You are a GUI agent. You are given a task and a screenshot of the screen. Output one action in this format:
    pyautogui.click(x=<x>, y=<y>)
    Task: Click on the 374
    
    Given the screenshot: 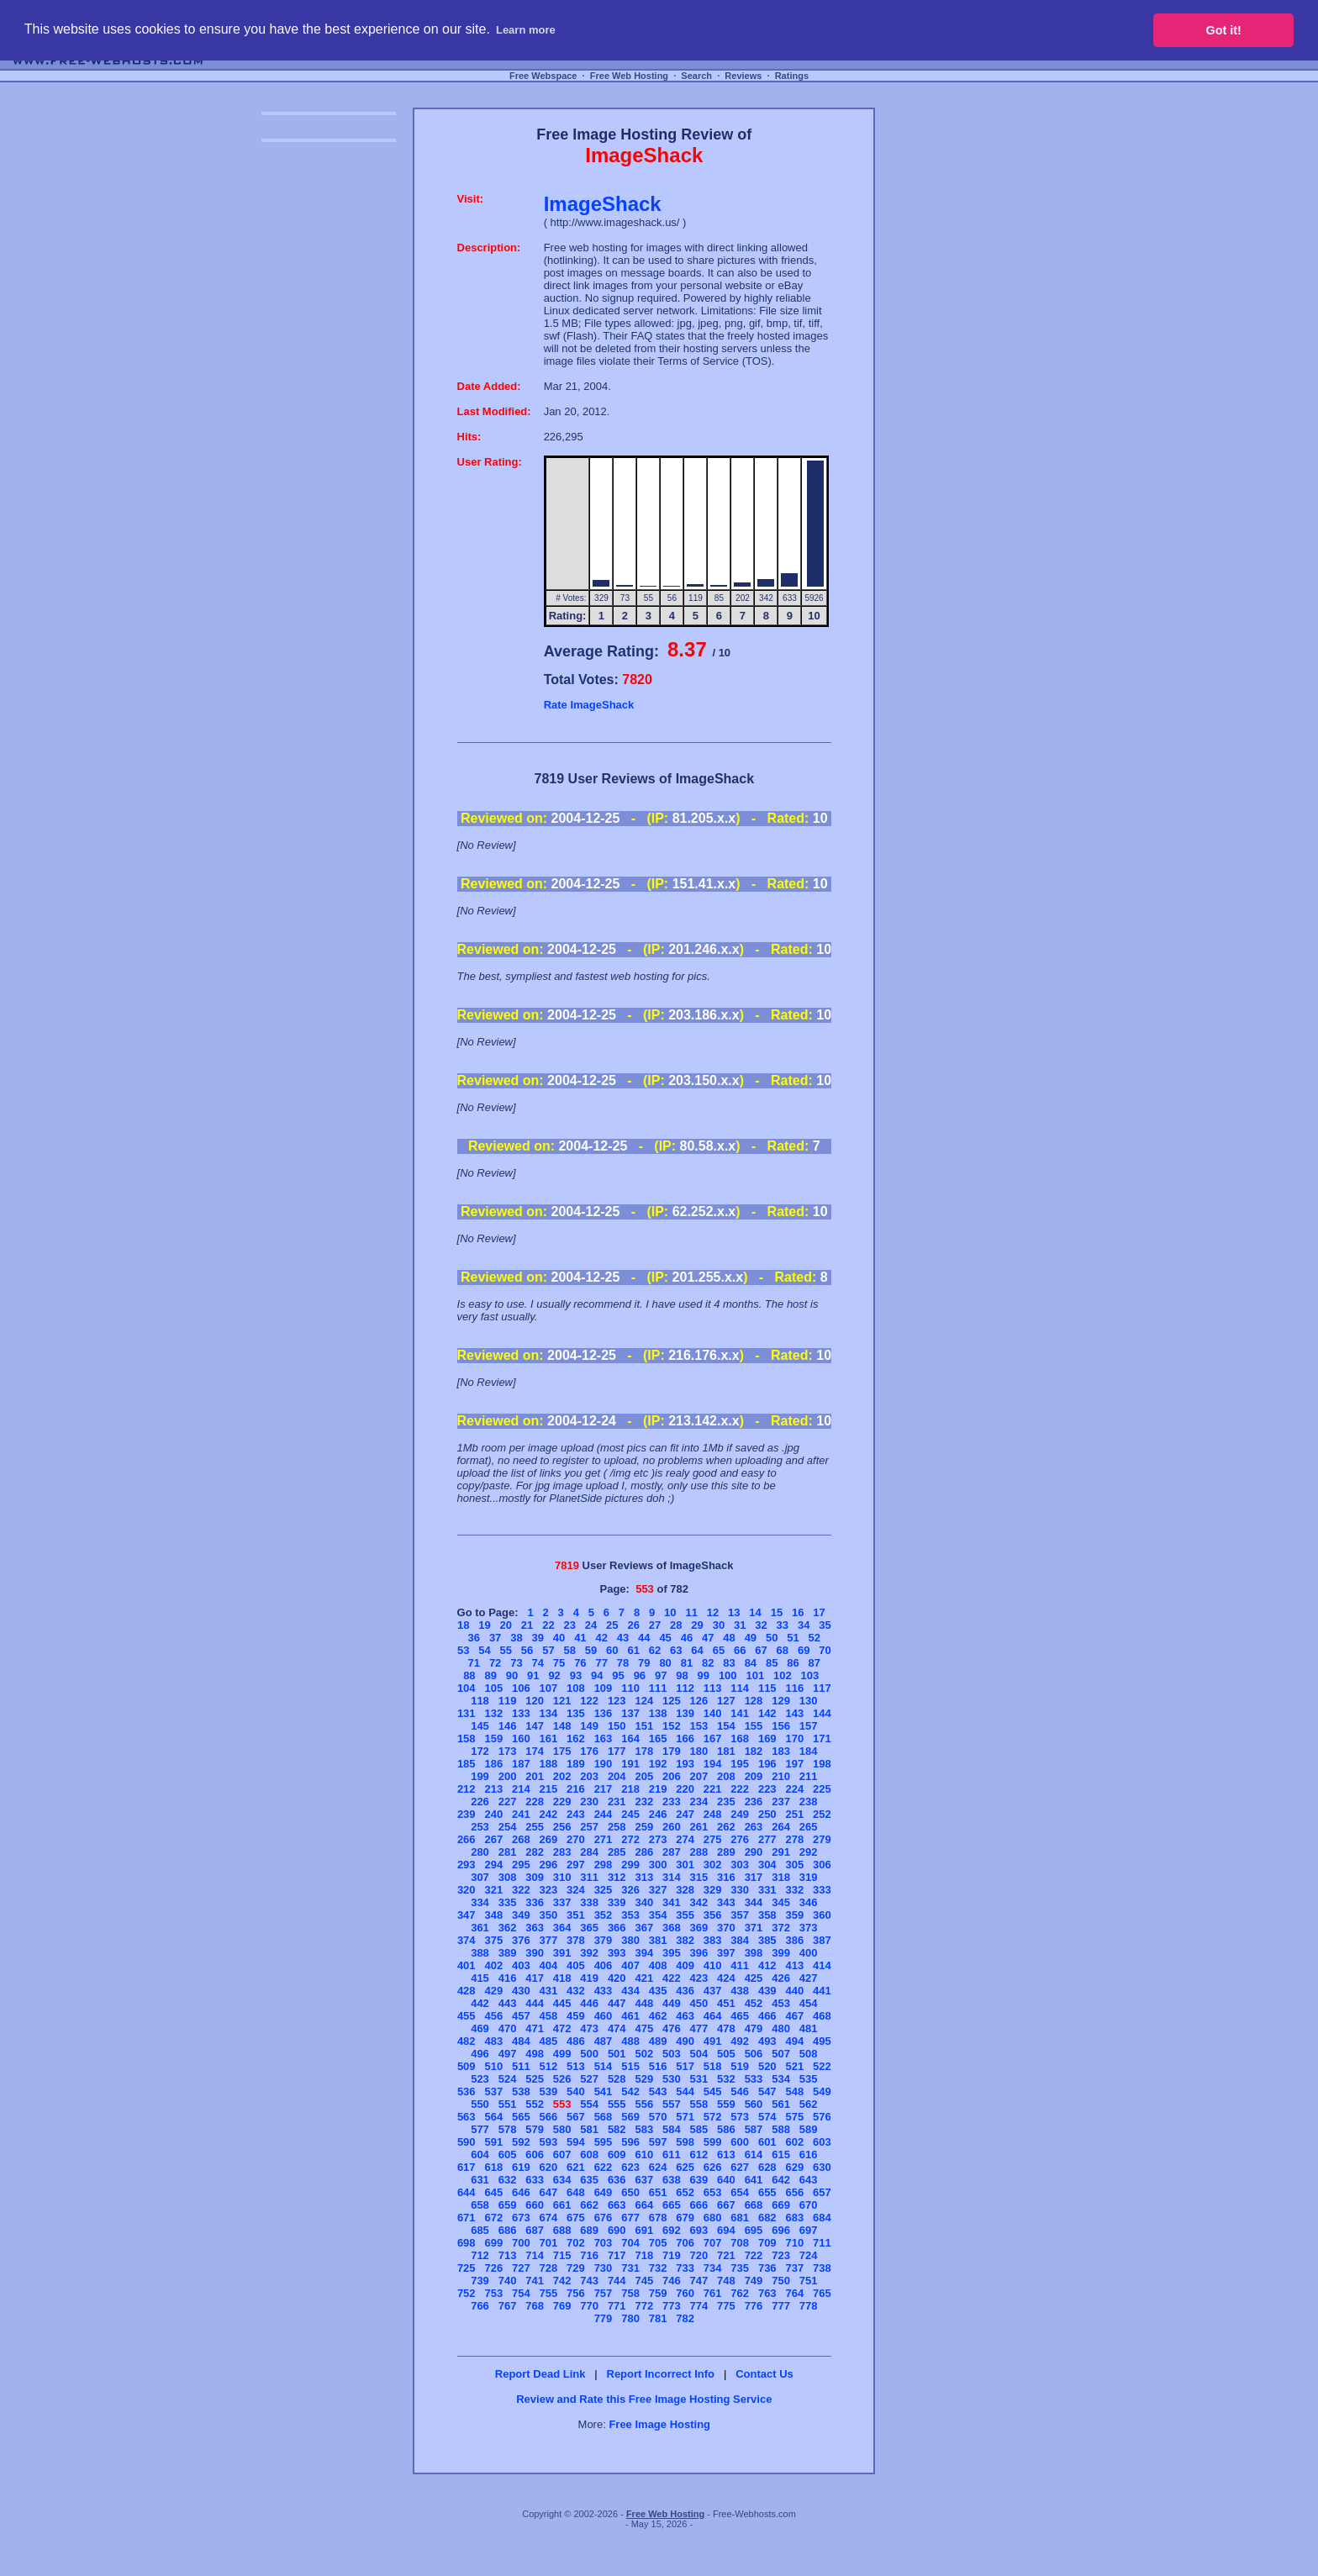 What is the action you would take?
    pyautogui.click(x=466, y=1940)
    